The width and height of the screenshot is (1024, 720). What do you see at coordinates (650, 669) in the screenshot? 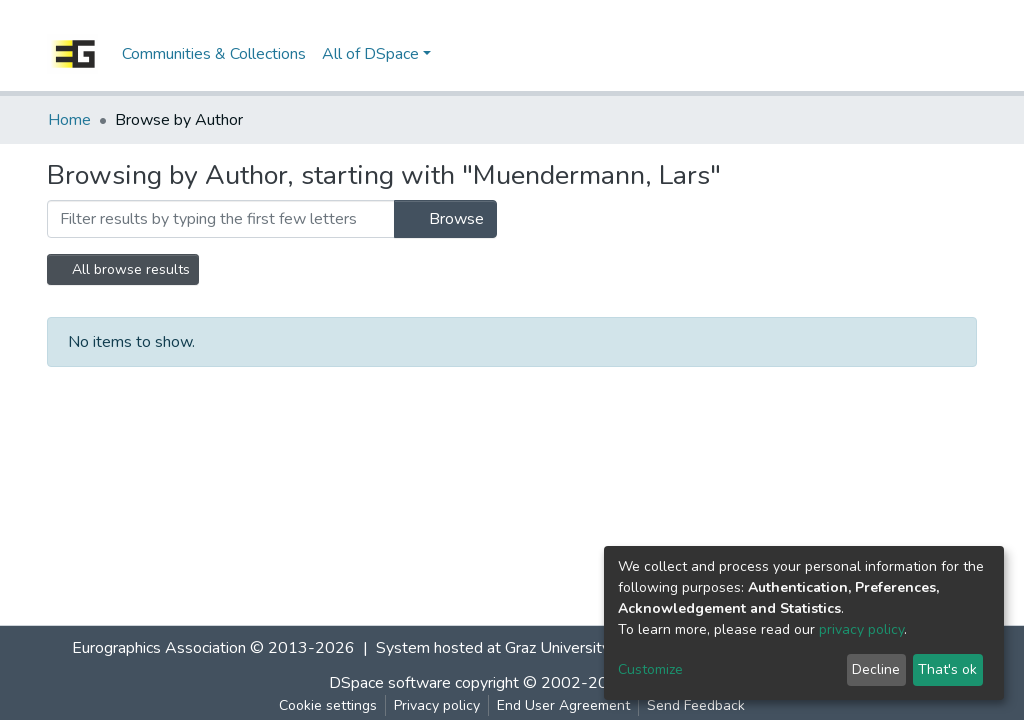
I see `Customize` at bounding box center [650, 669].